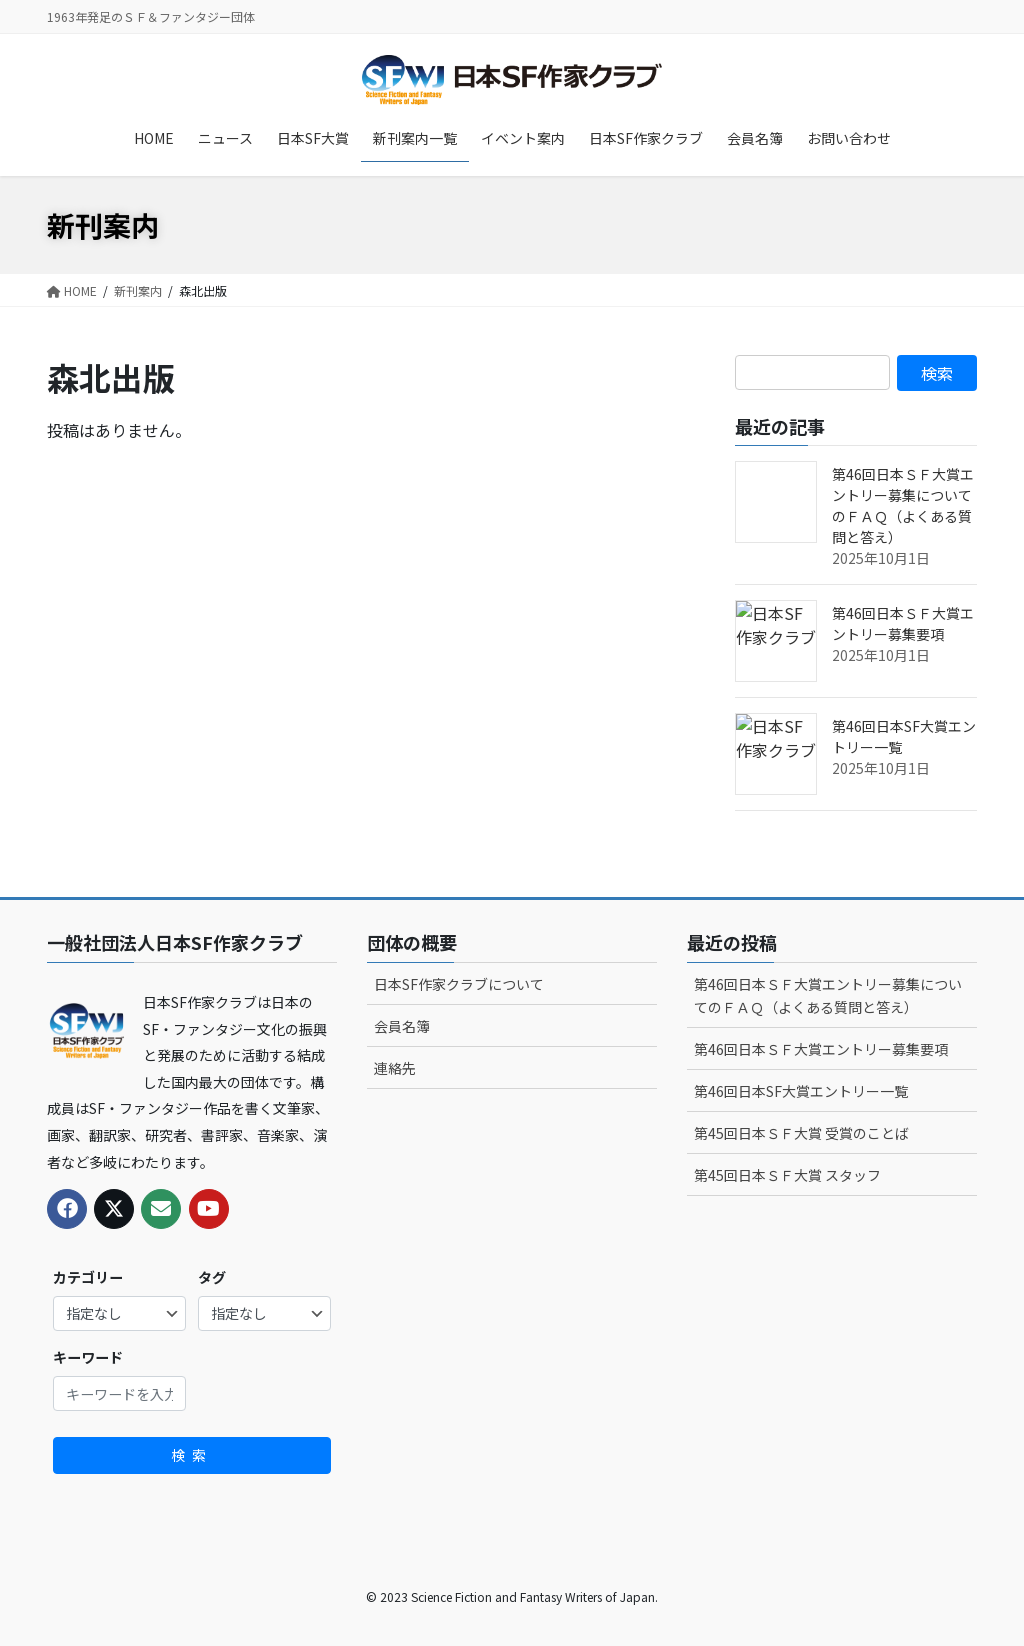  Describe the element at coordinates (903, 505) in the screenshot. I see `第46回日本ＳＦ大賞エントリー募集についてのＦＡＱ（よくある質問と答え）` at that location.